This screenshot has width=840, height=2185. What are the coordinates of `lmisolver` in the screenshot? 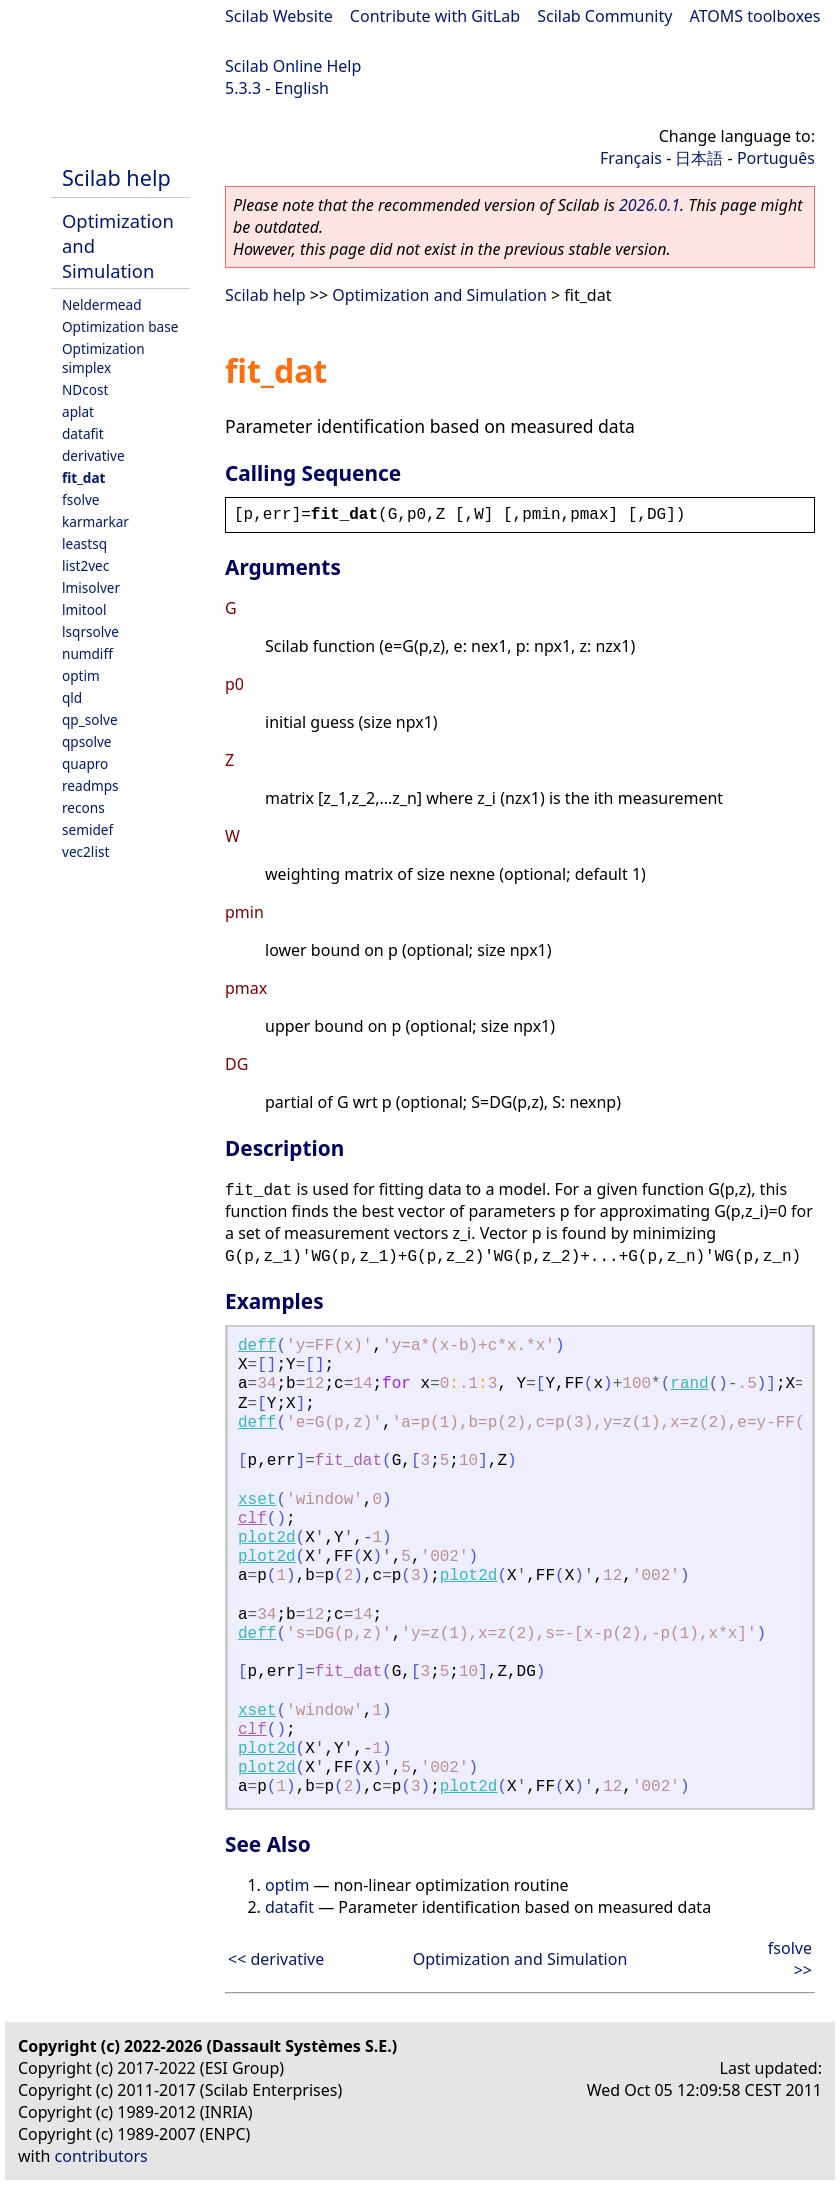 It's located at (91, 587).